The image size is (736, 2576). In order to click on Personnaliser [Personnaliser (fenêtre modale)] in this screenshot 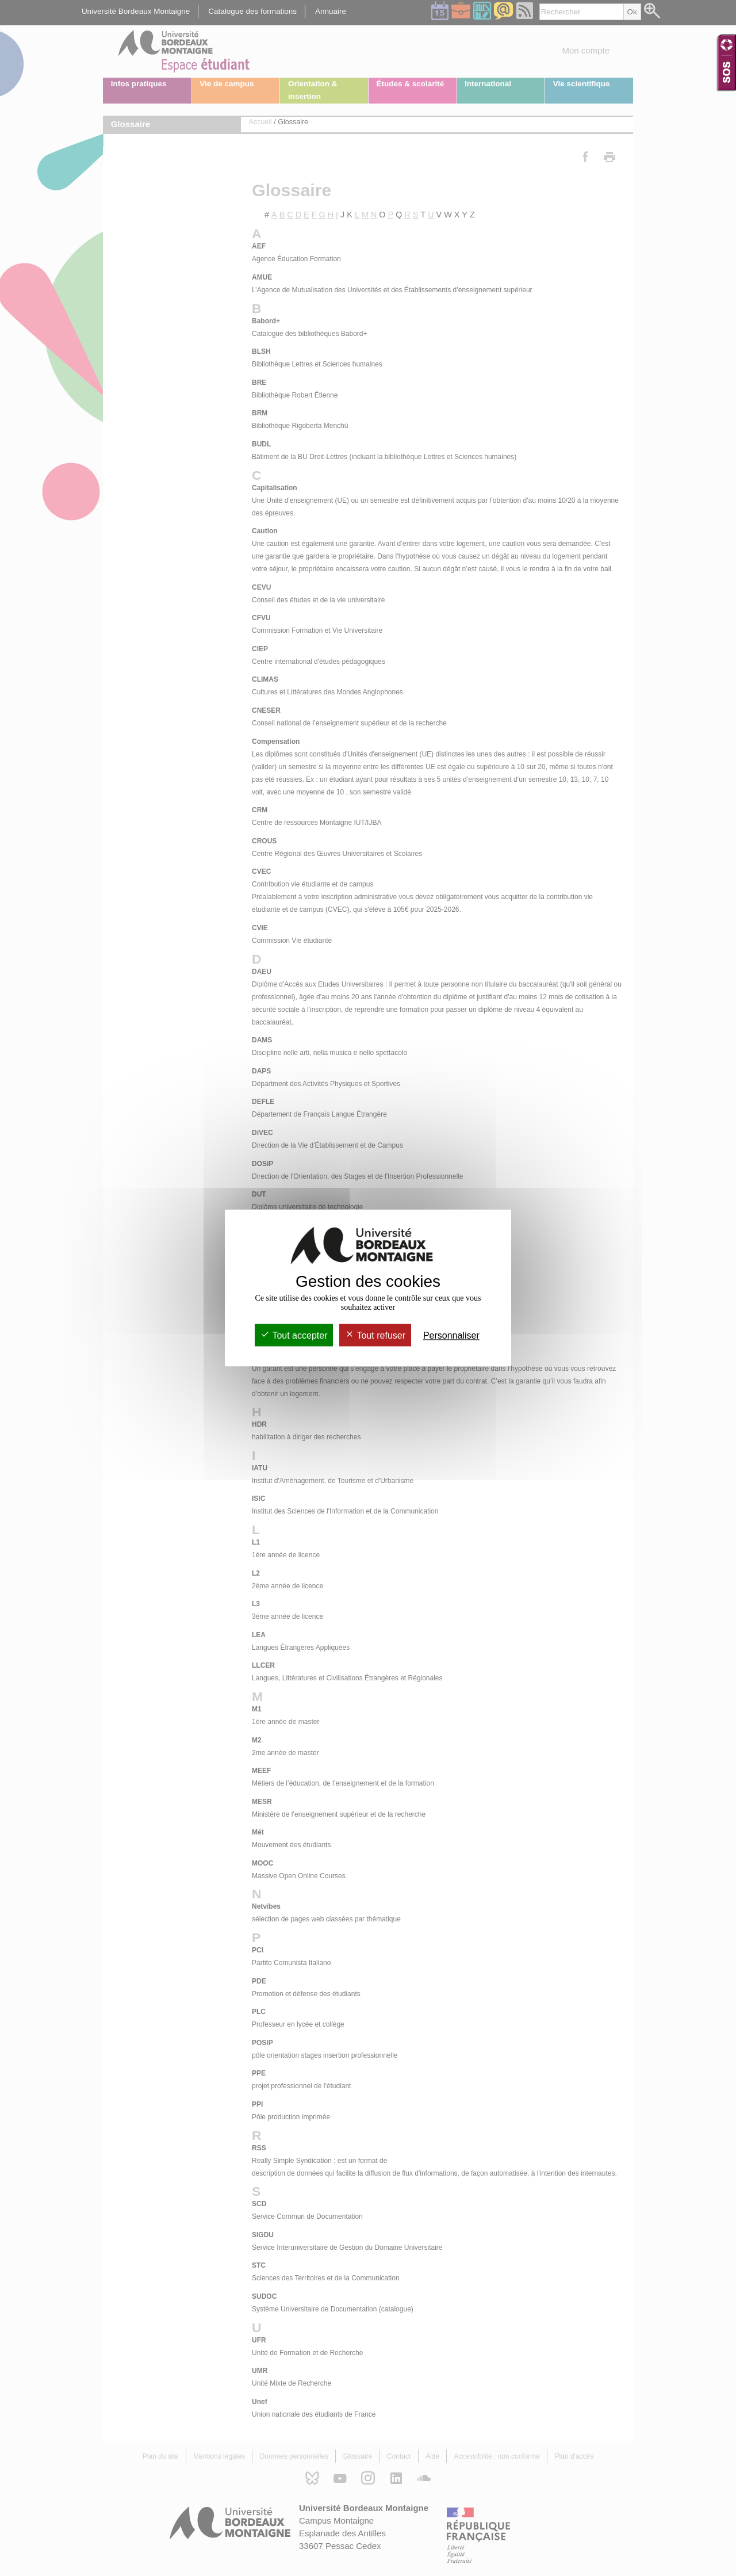, I will do `click(451, 1335)`.